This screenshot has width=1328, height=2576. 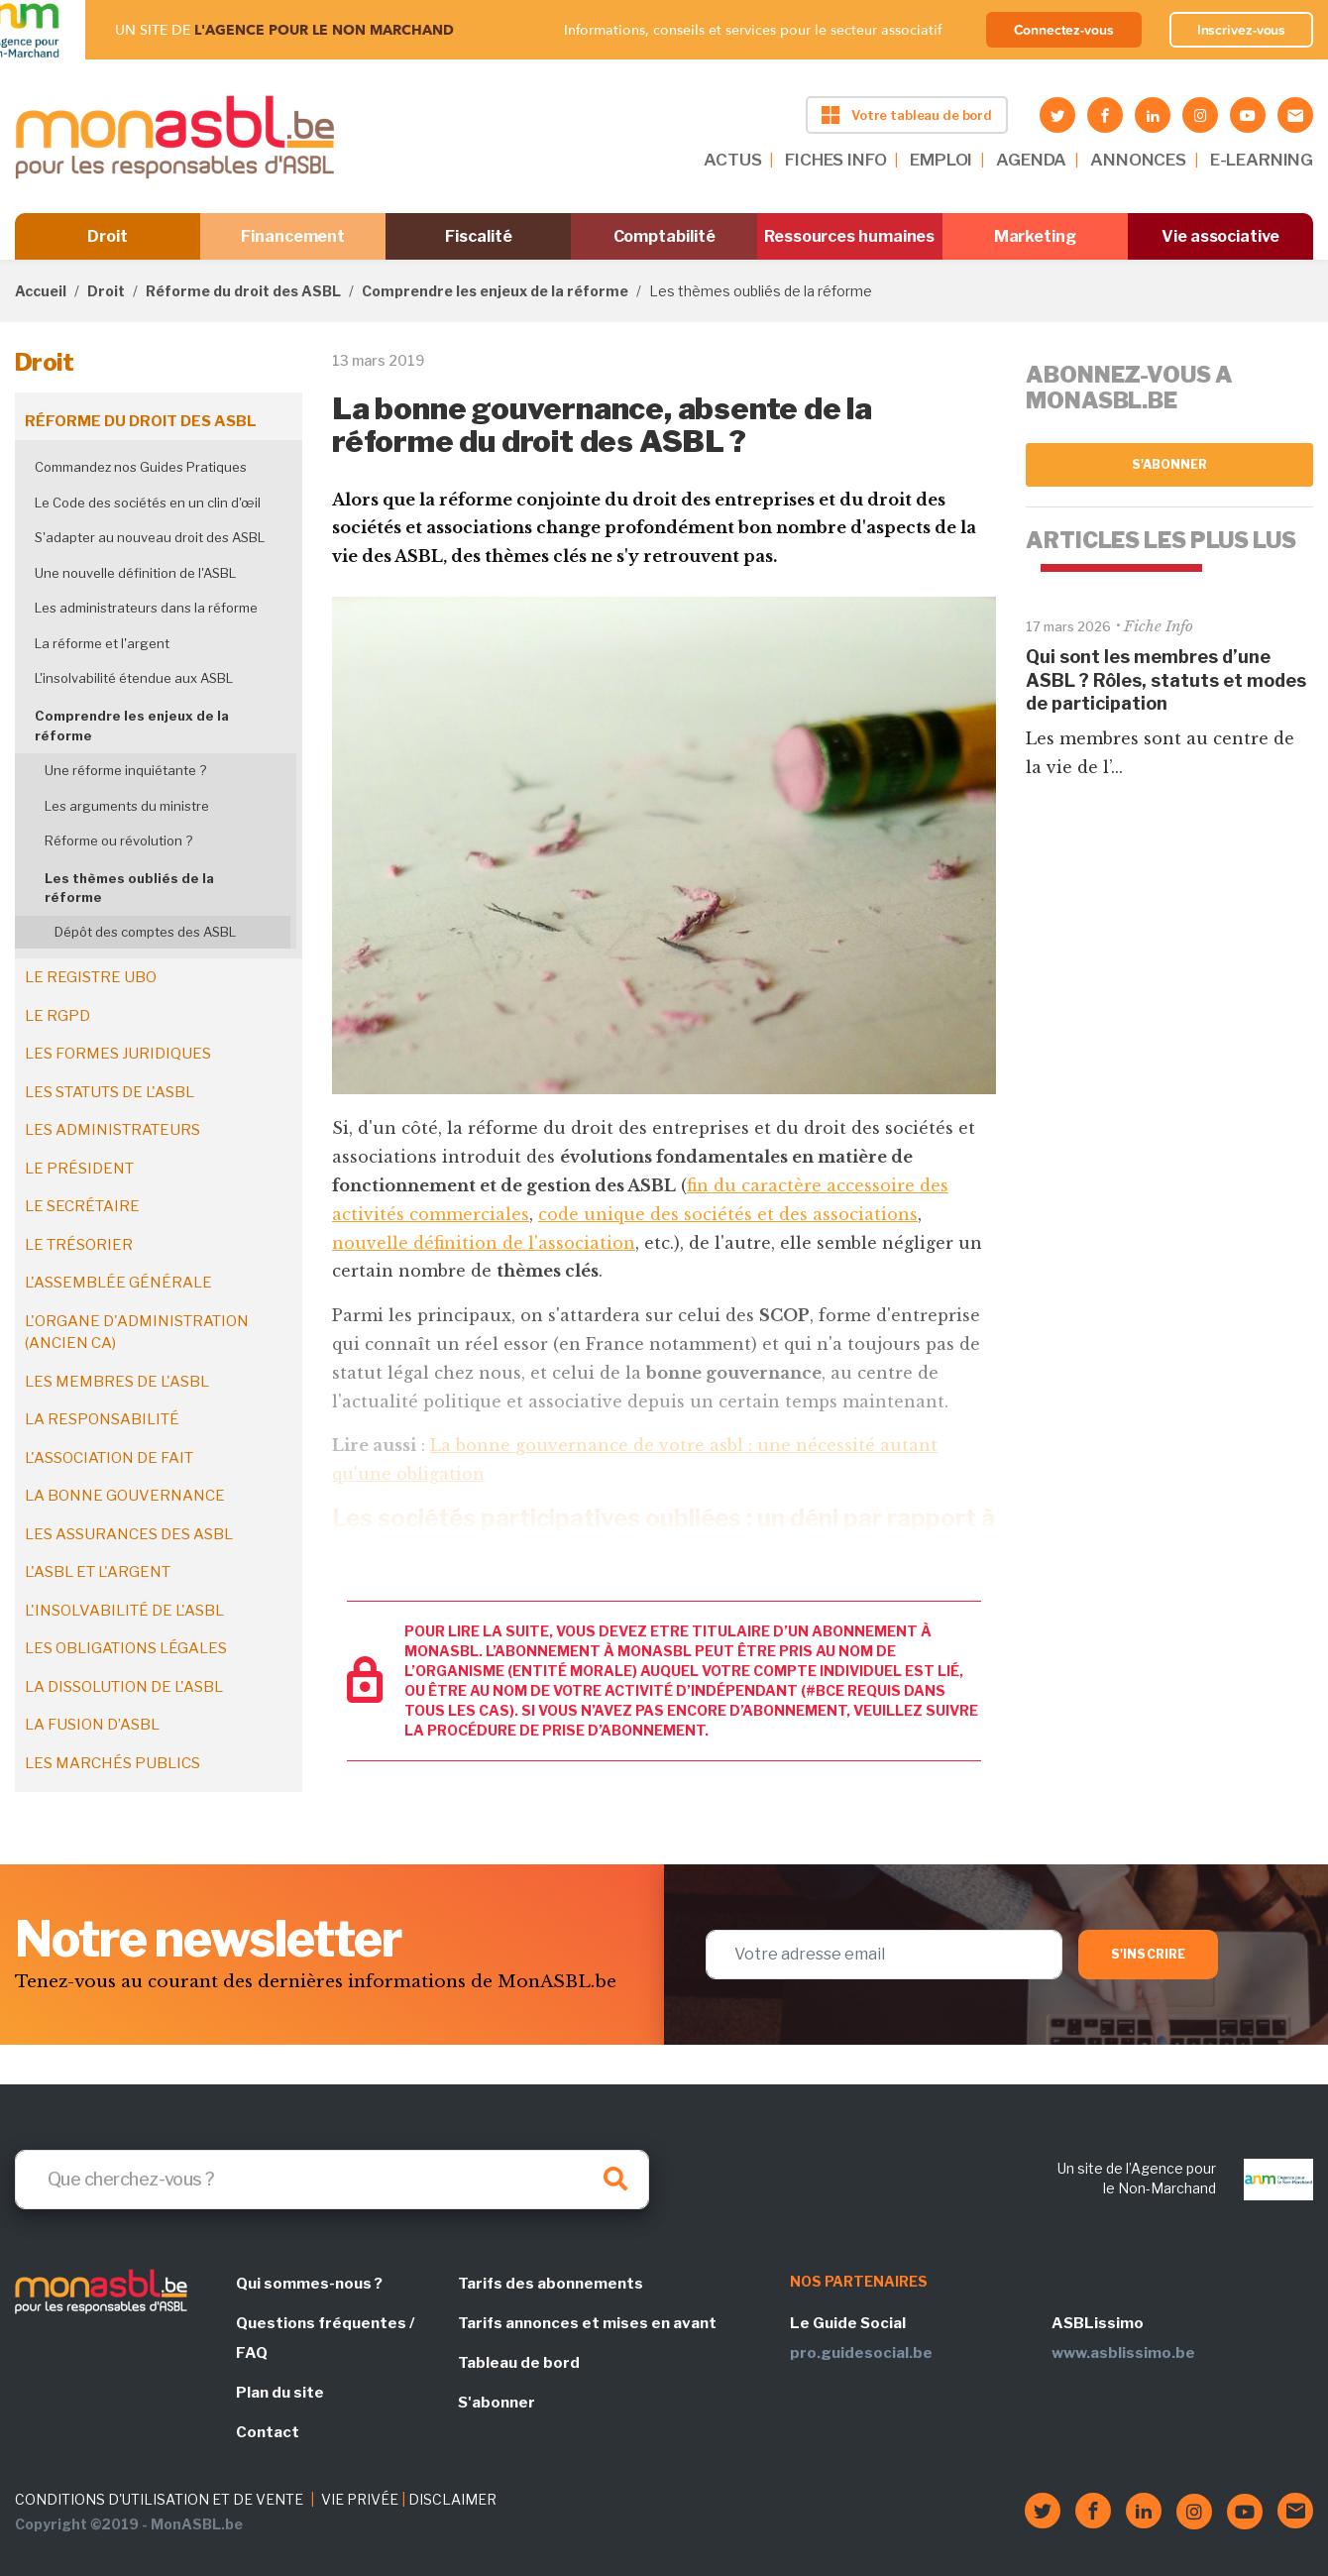 What do you see at coordinates (243, 290) in the screenshot?
I see `Réforme du droit des ASBL` at bounding box center [243, 290].